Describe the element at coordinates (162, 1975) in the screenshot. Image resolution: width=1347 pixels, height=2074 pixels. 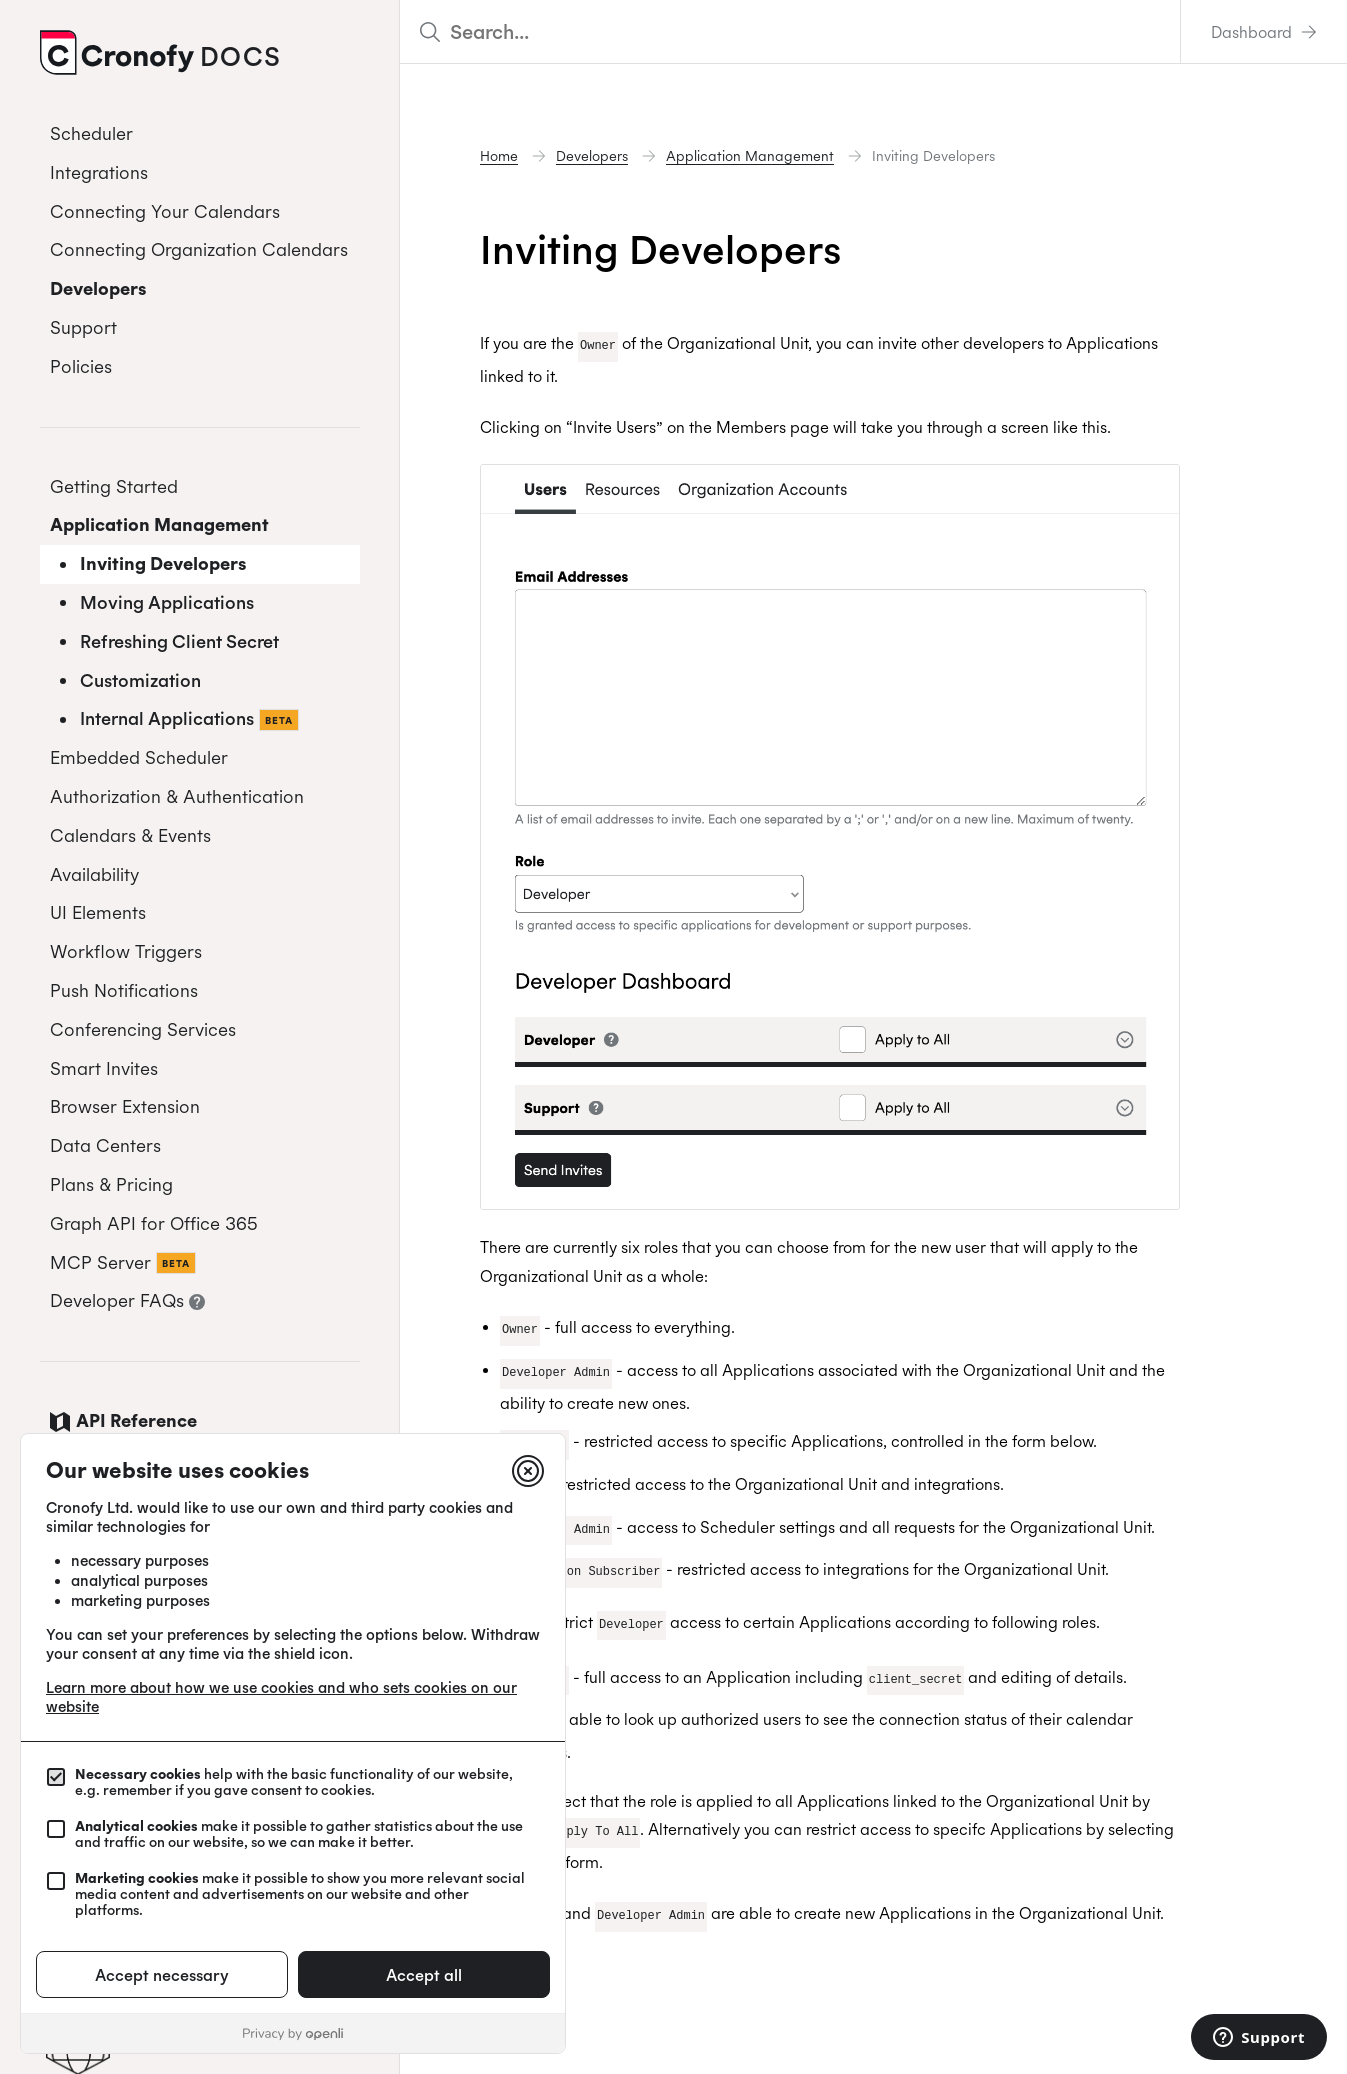
I see `Accept necessary` at that location.